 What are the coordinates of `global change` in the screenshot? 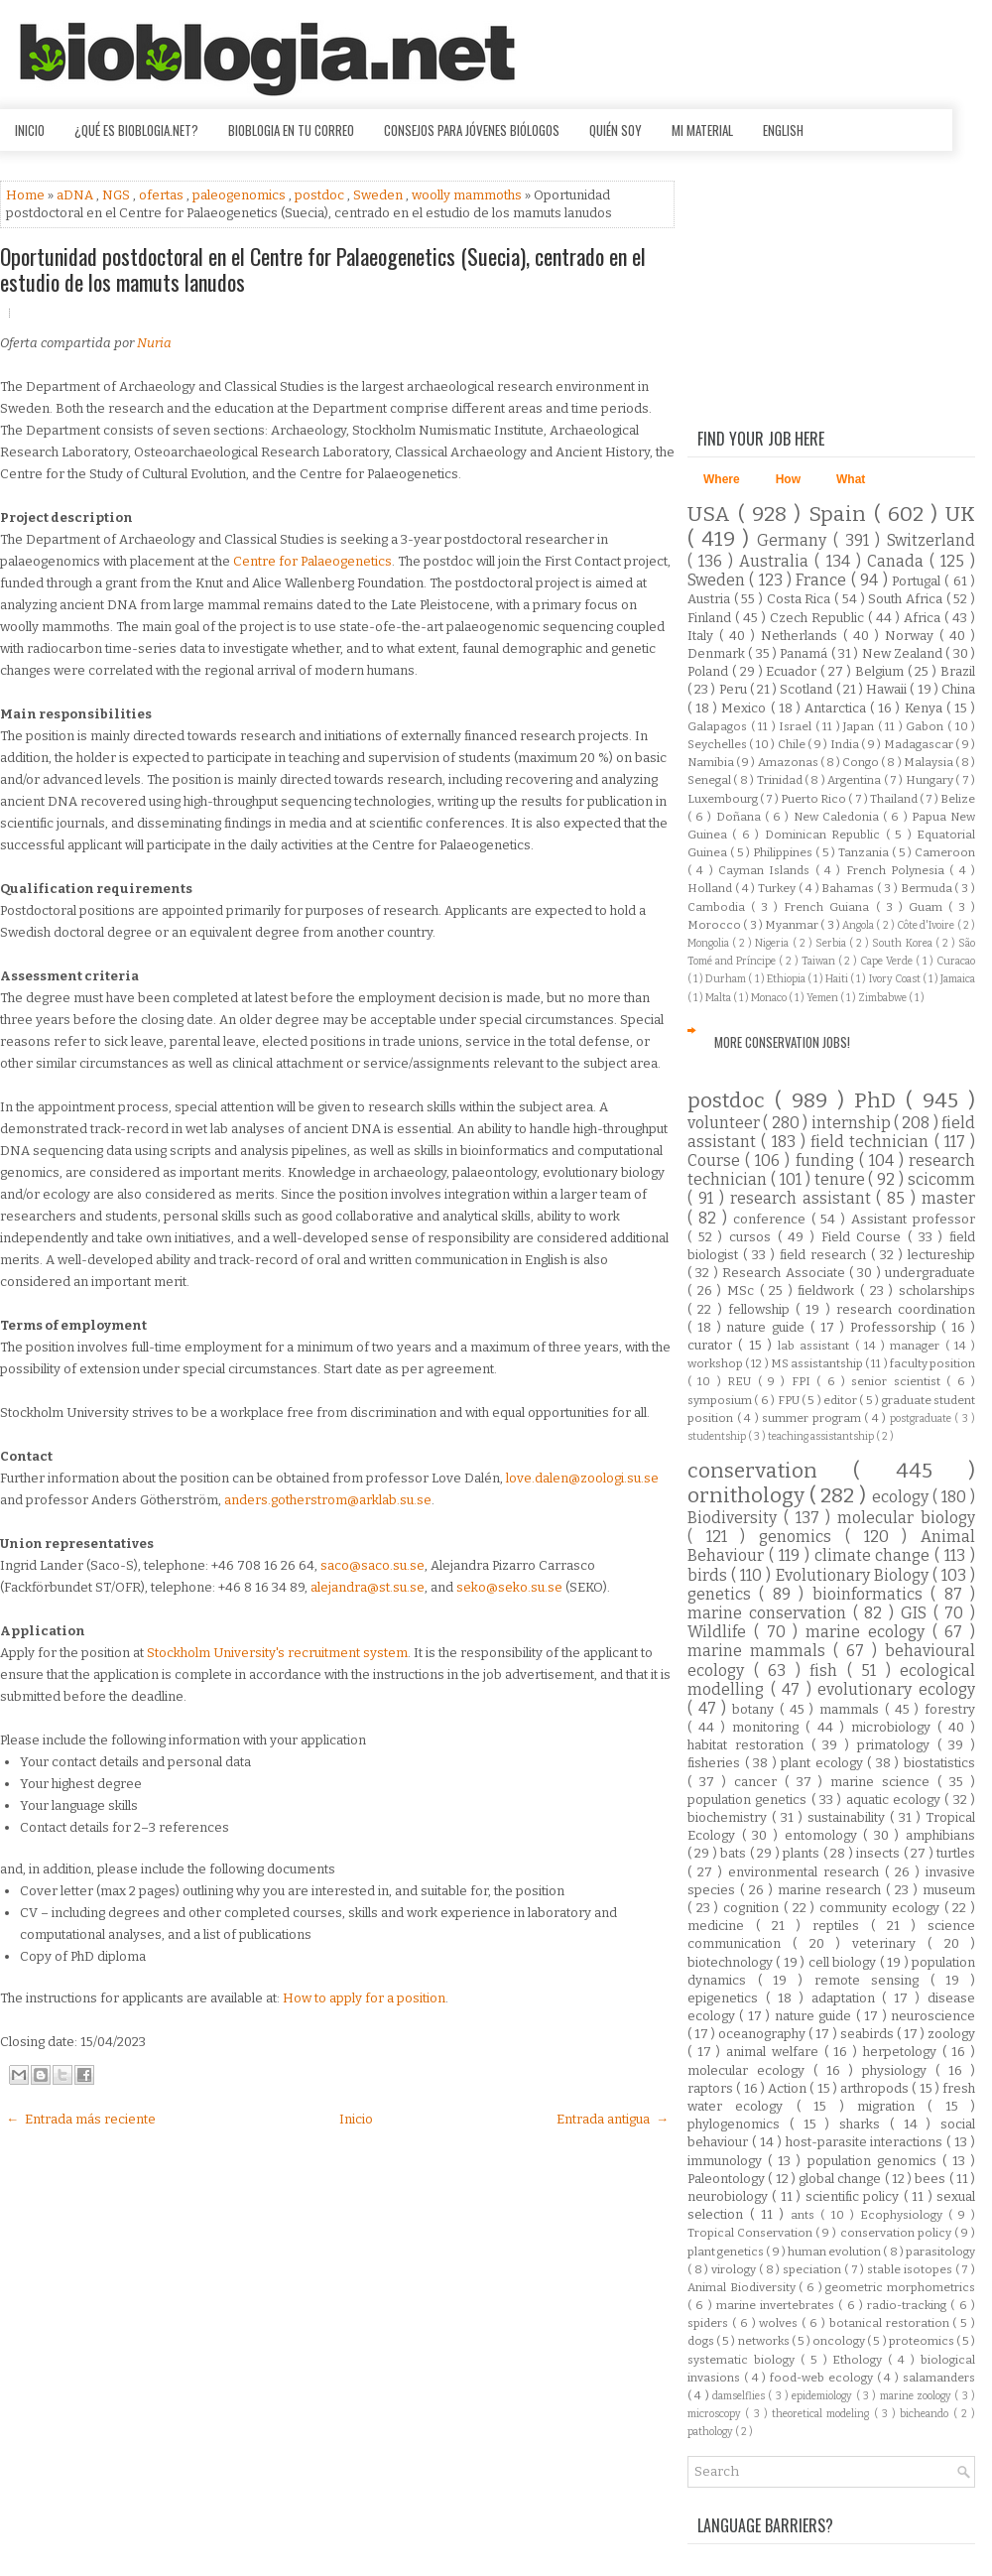 It's located at (842, 2178).